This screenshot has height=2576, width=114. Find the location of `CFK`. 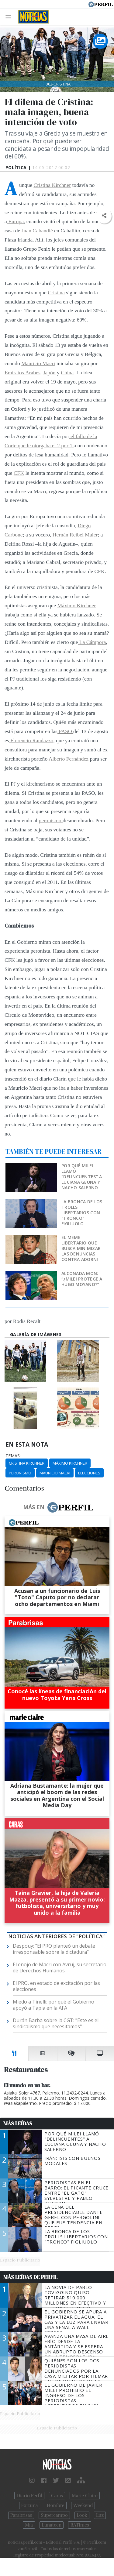

CFK is located at coordinates (19, 473).